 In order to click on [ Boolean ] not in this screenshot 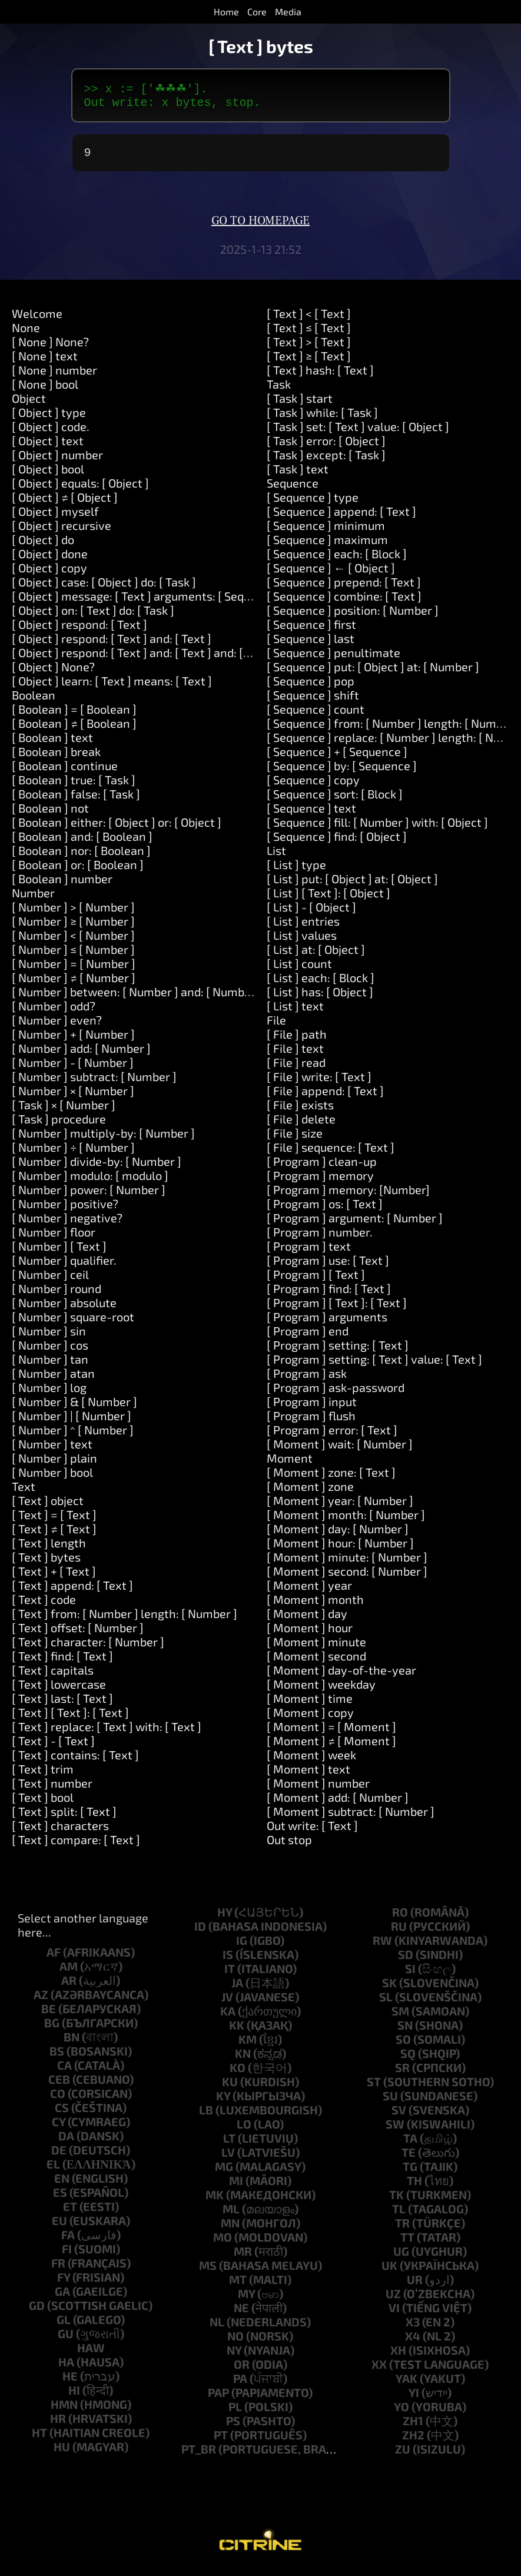, I will do `click(50, 814)`.